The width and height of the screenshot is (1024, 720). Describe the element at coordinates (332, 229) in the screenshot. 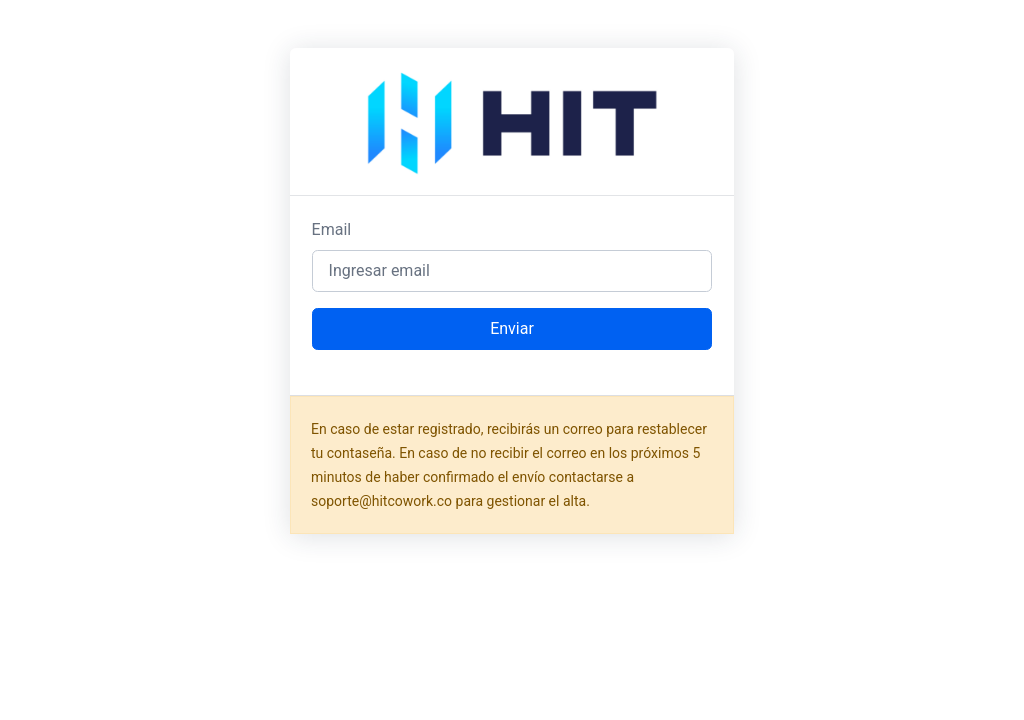

I see `Email` at that location.